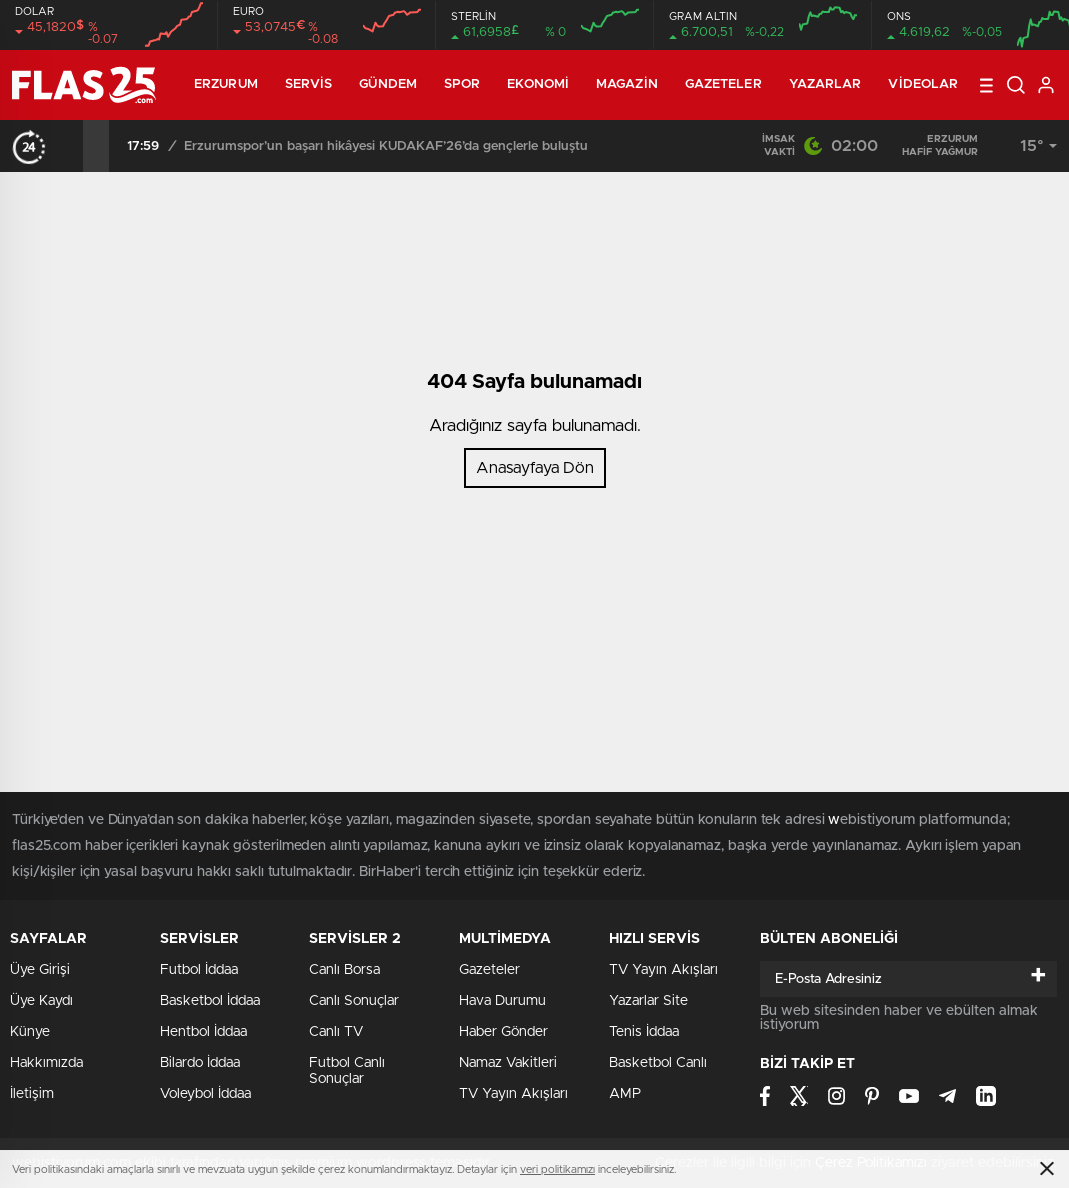 The image size is (1069, 1188). I want to click on Basketbol Canlı, so click(658, 1063).